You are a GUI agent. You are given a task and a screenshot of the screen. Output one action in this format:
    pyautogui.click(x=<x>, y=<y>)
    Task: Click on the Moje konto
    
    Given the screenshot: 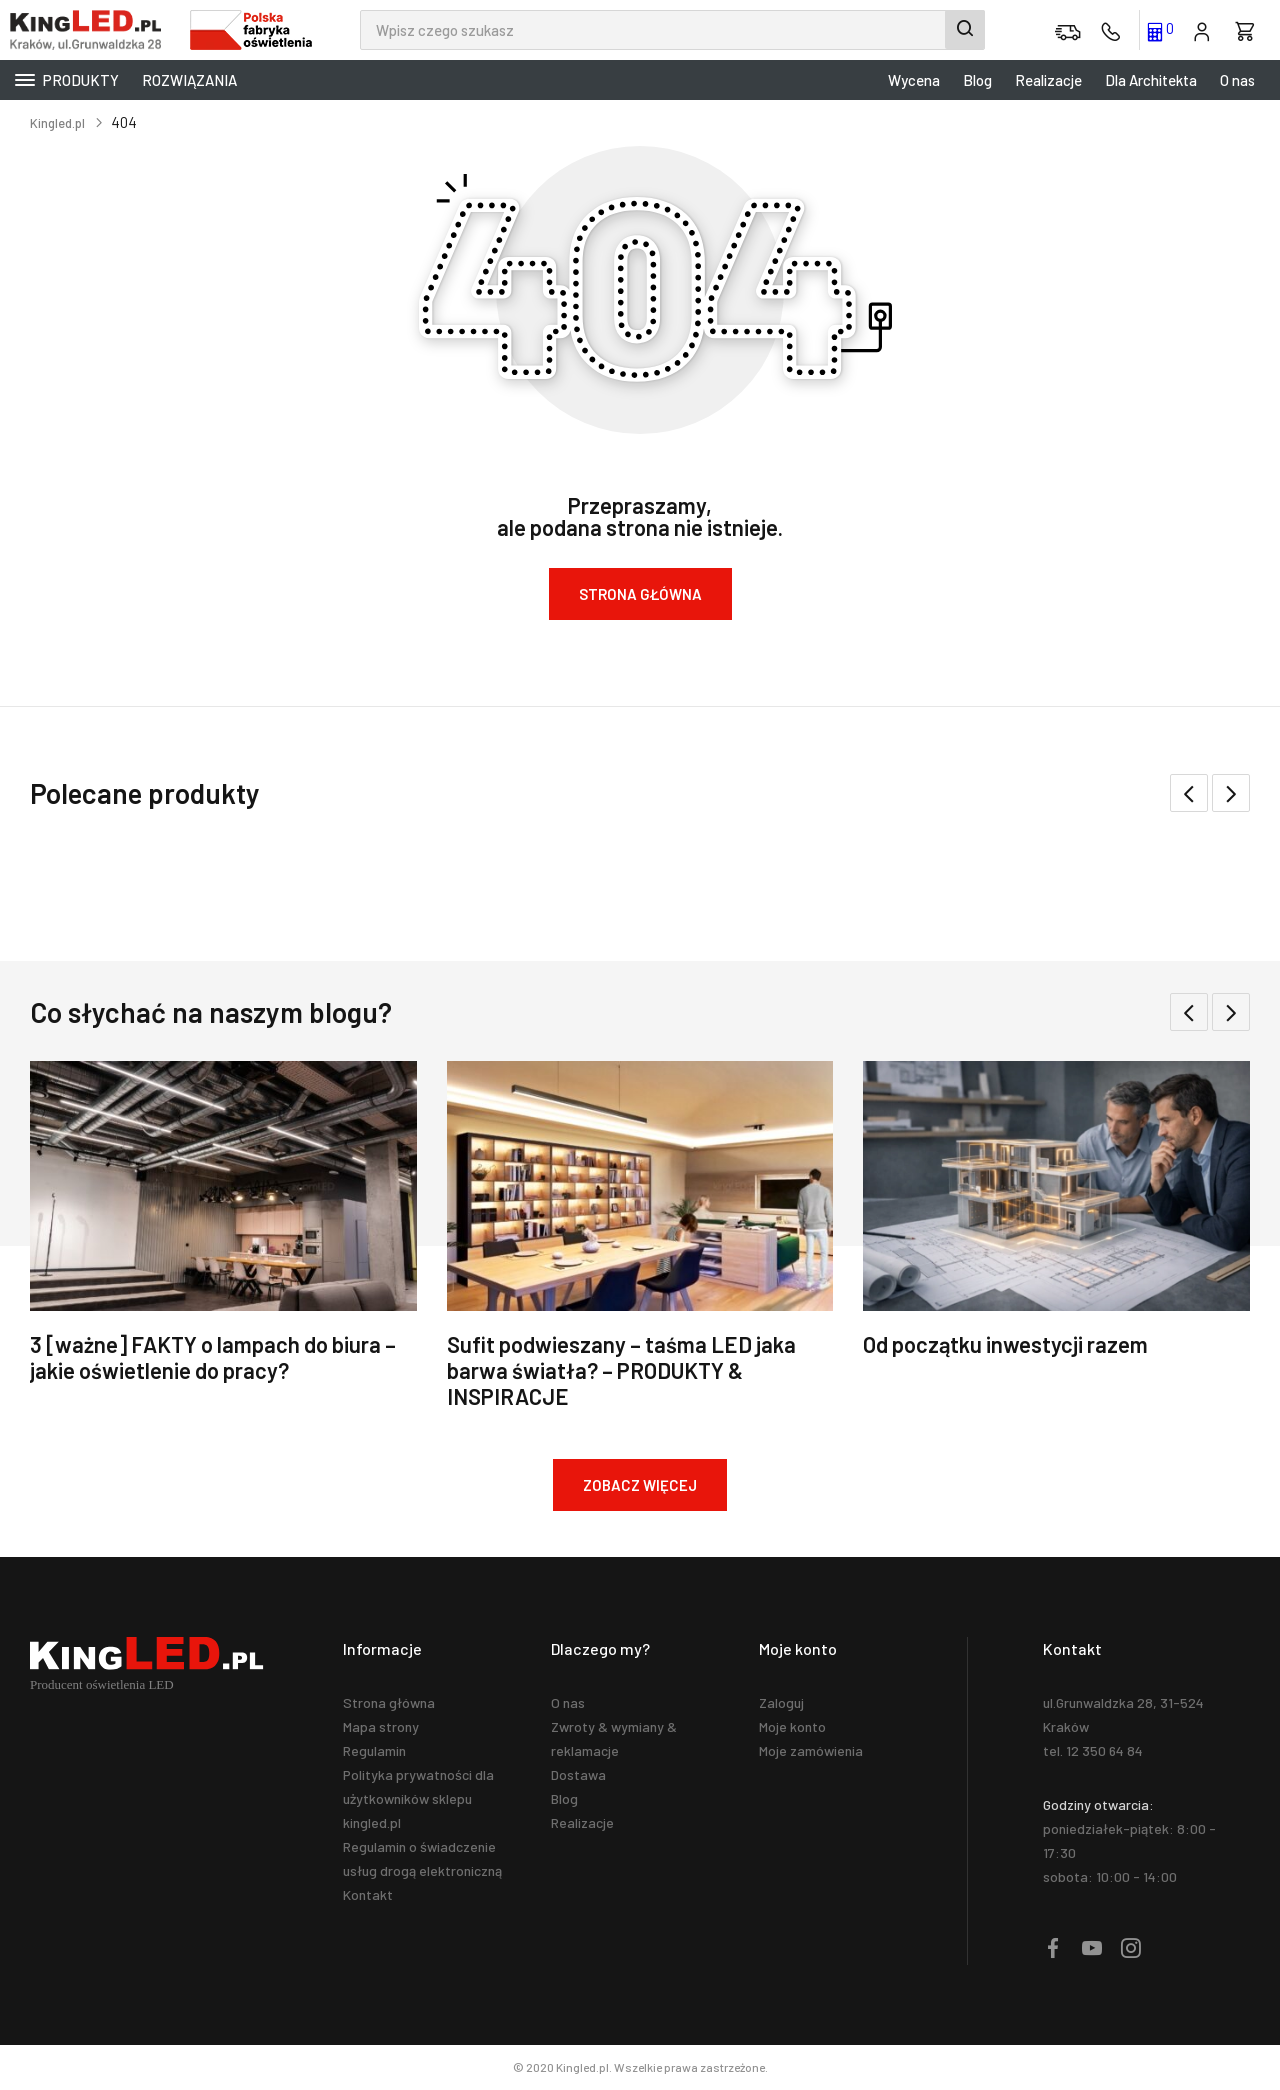 What is the action you would take?
    pyautogui.click(x=792, y=1726)
    